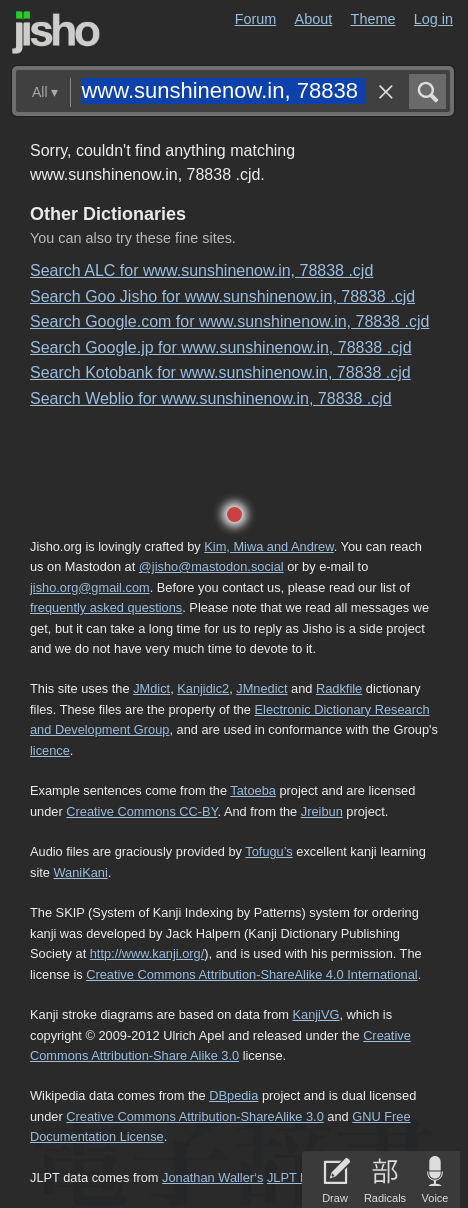 Image resolution: width=468 pixels, height=1208 pixels. What do you see at coordinates (322, 811) in the screenshot?
I see `Jreibun` at bounding box center [322, 811].